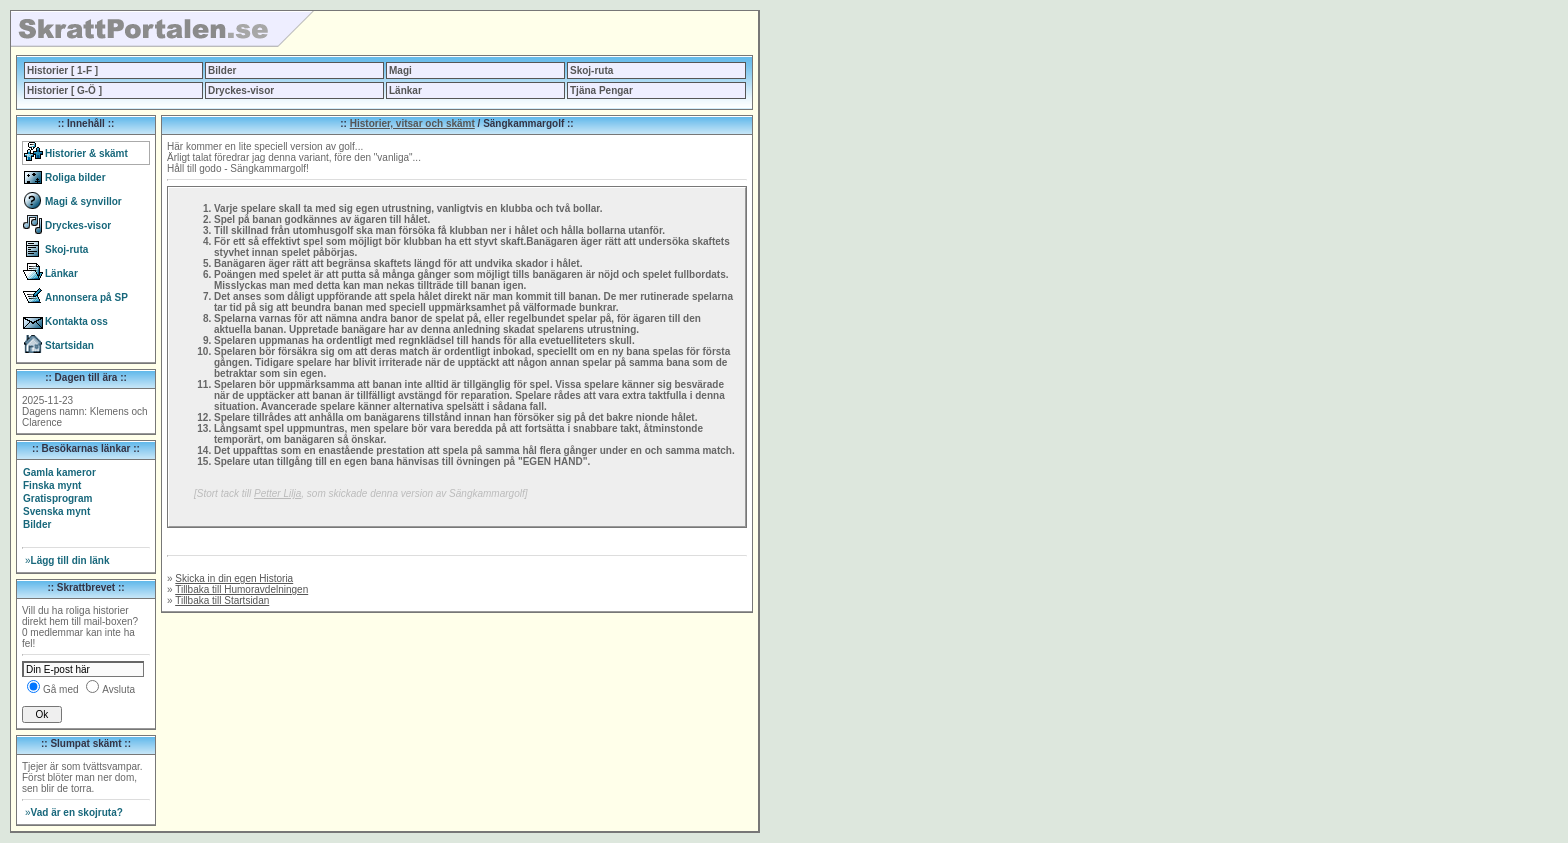  What do you see at coordinates (57, 498) in the screenshot?
I see `Gratisprogram` at bounding box center [57, 498].